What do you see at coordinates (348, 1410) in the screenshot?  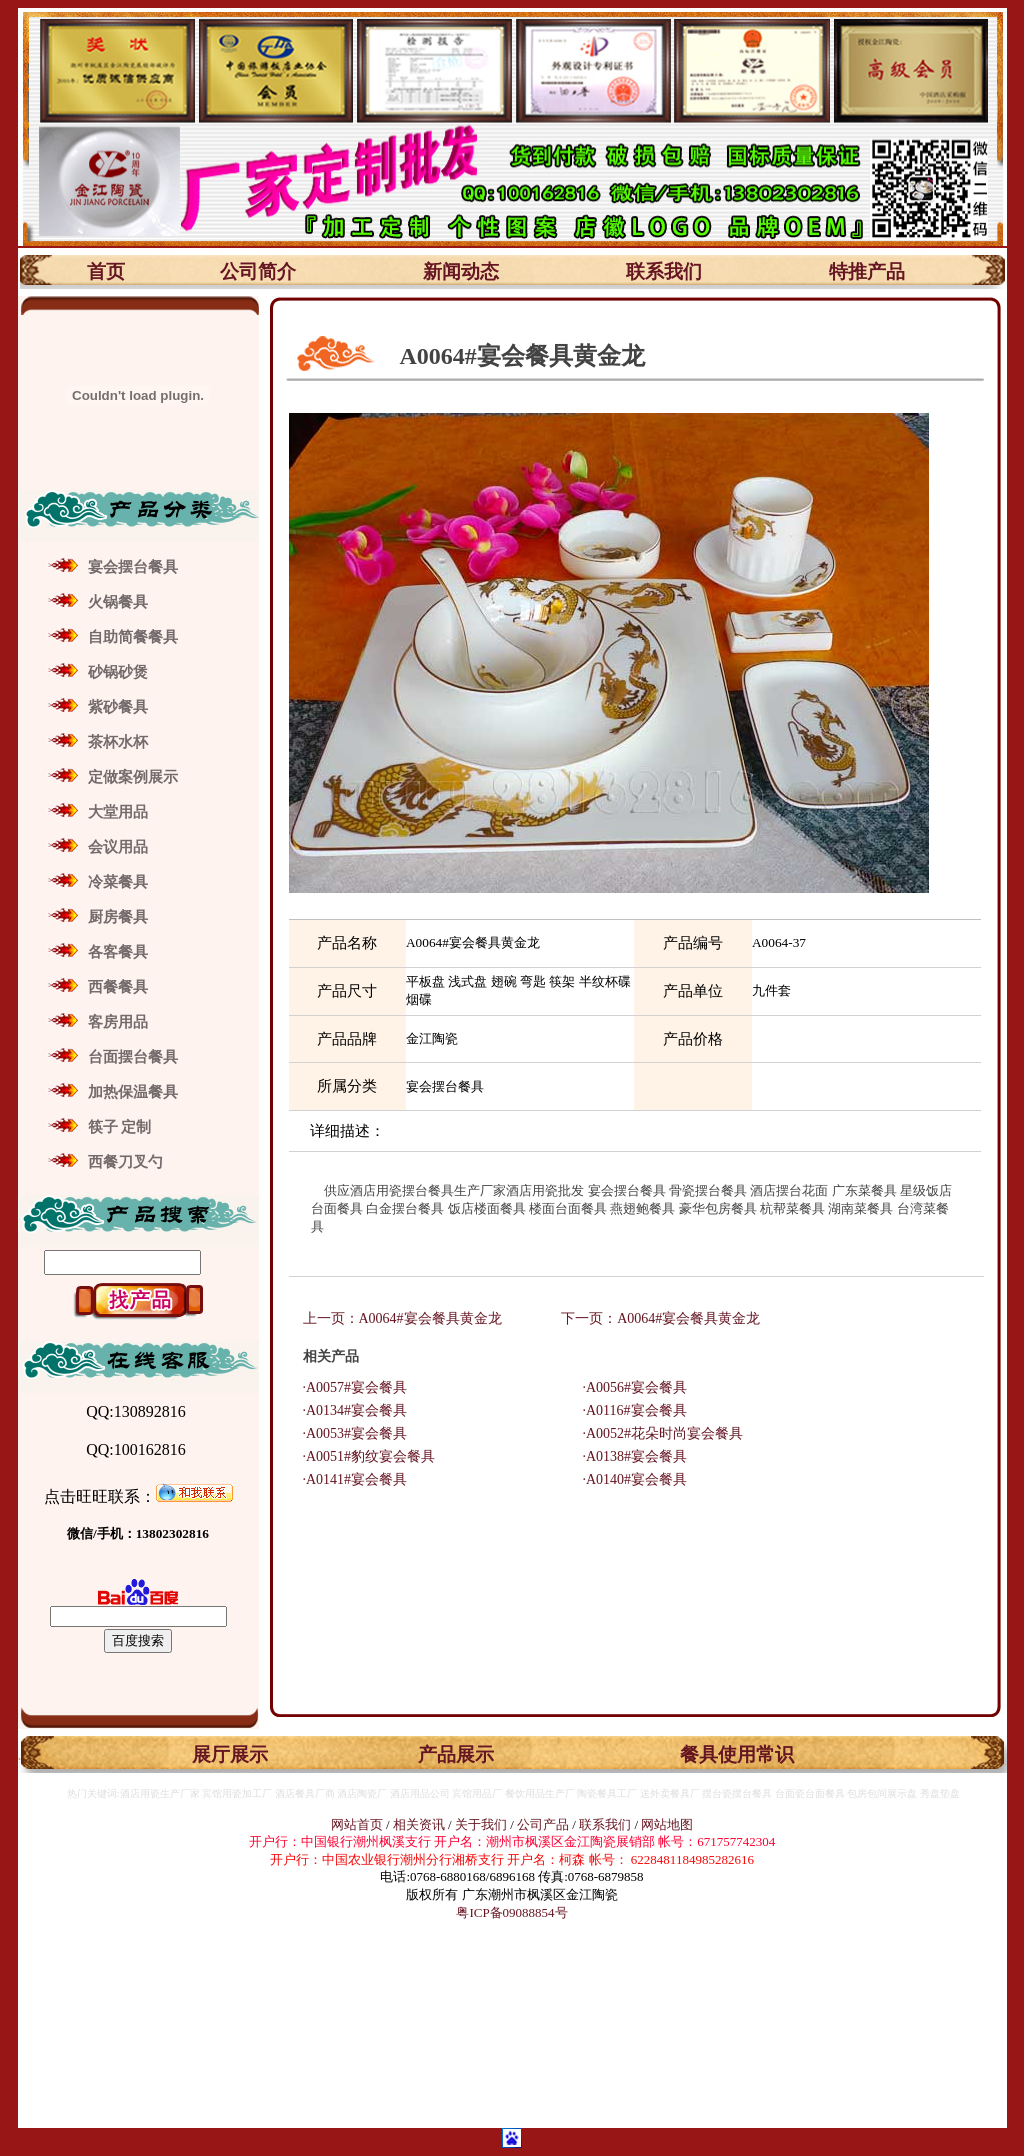 I see `·A0134#宴会餐具` at bounding box center [348, 1410].